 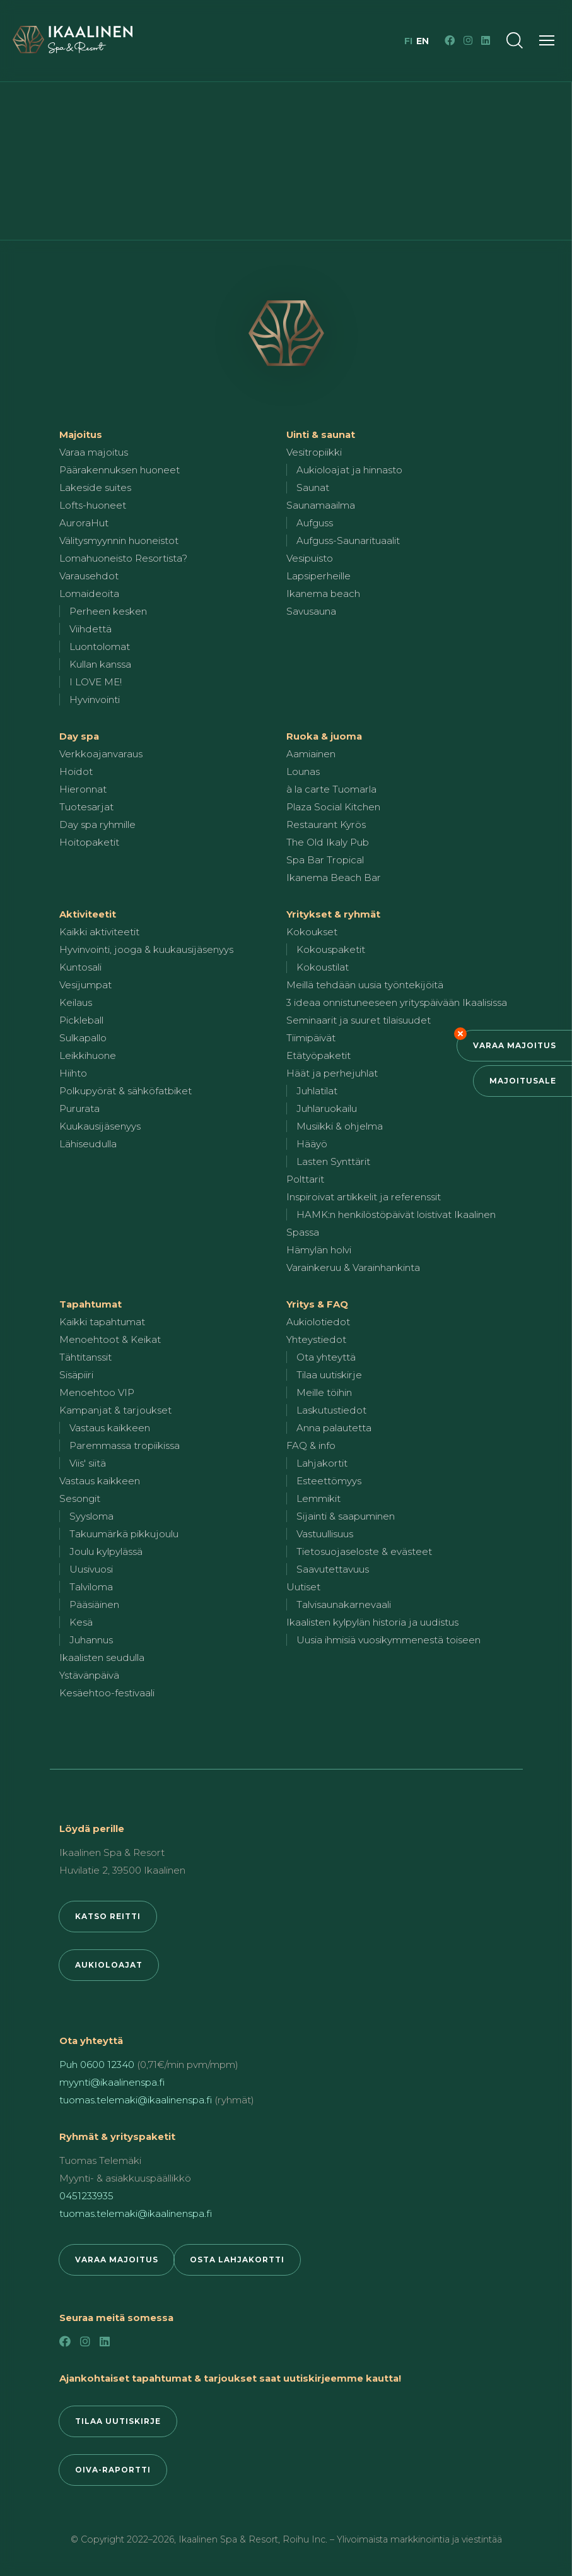 What do you see at coordinates (112, 2082) in the screenshot?
I see `myynti@ikaalinenspa.fi` at bounding box center [112, 2082].